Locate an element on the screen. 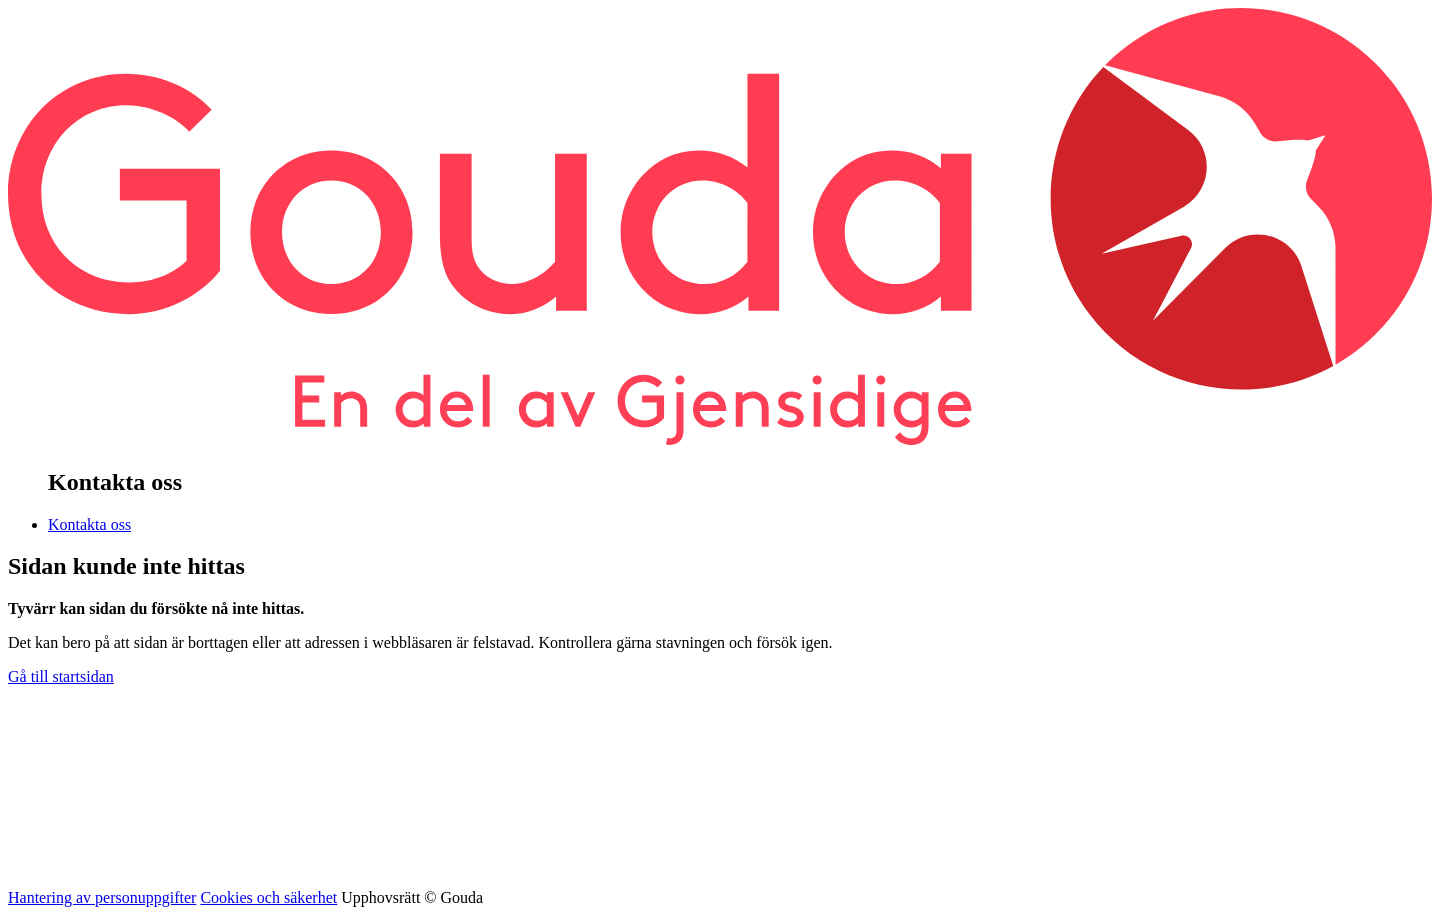  Kontakta oss is located at coordinates (89, 524).